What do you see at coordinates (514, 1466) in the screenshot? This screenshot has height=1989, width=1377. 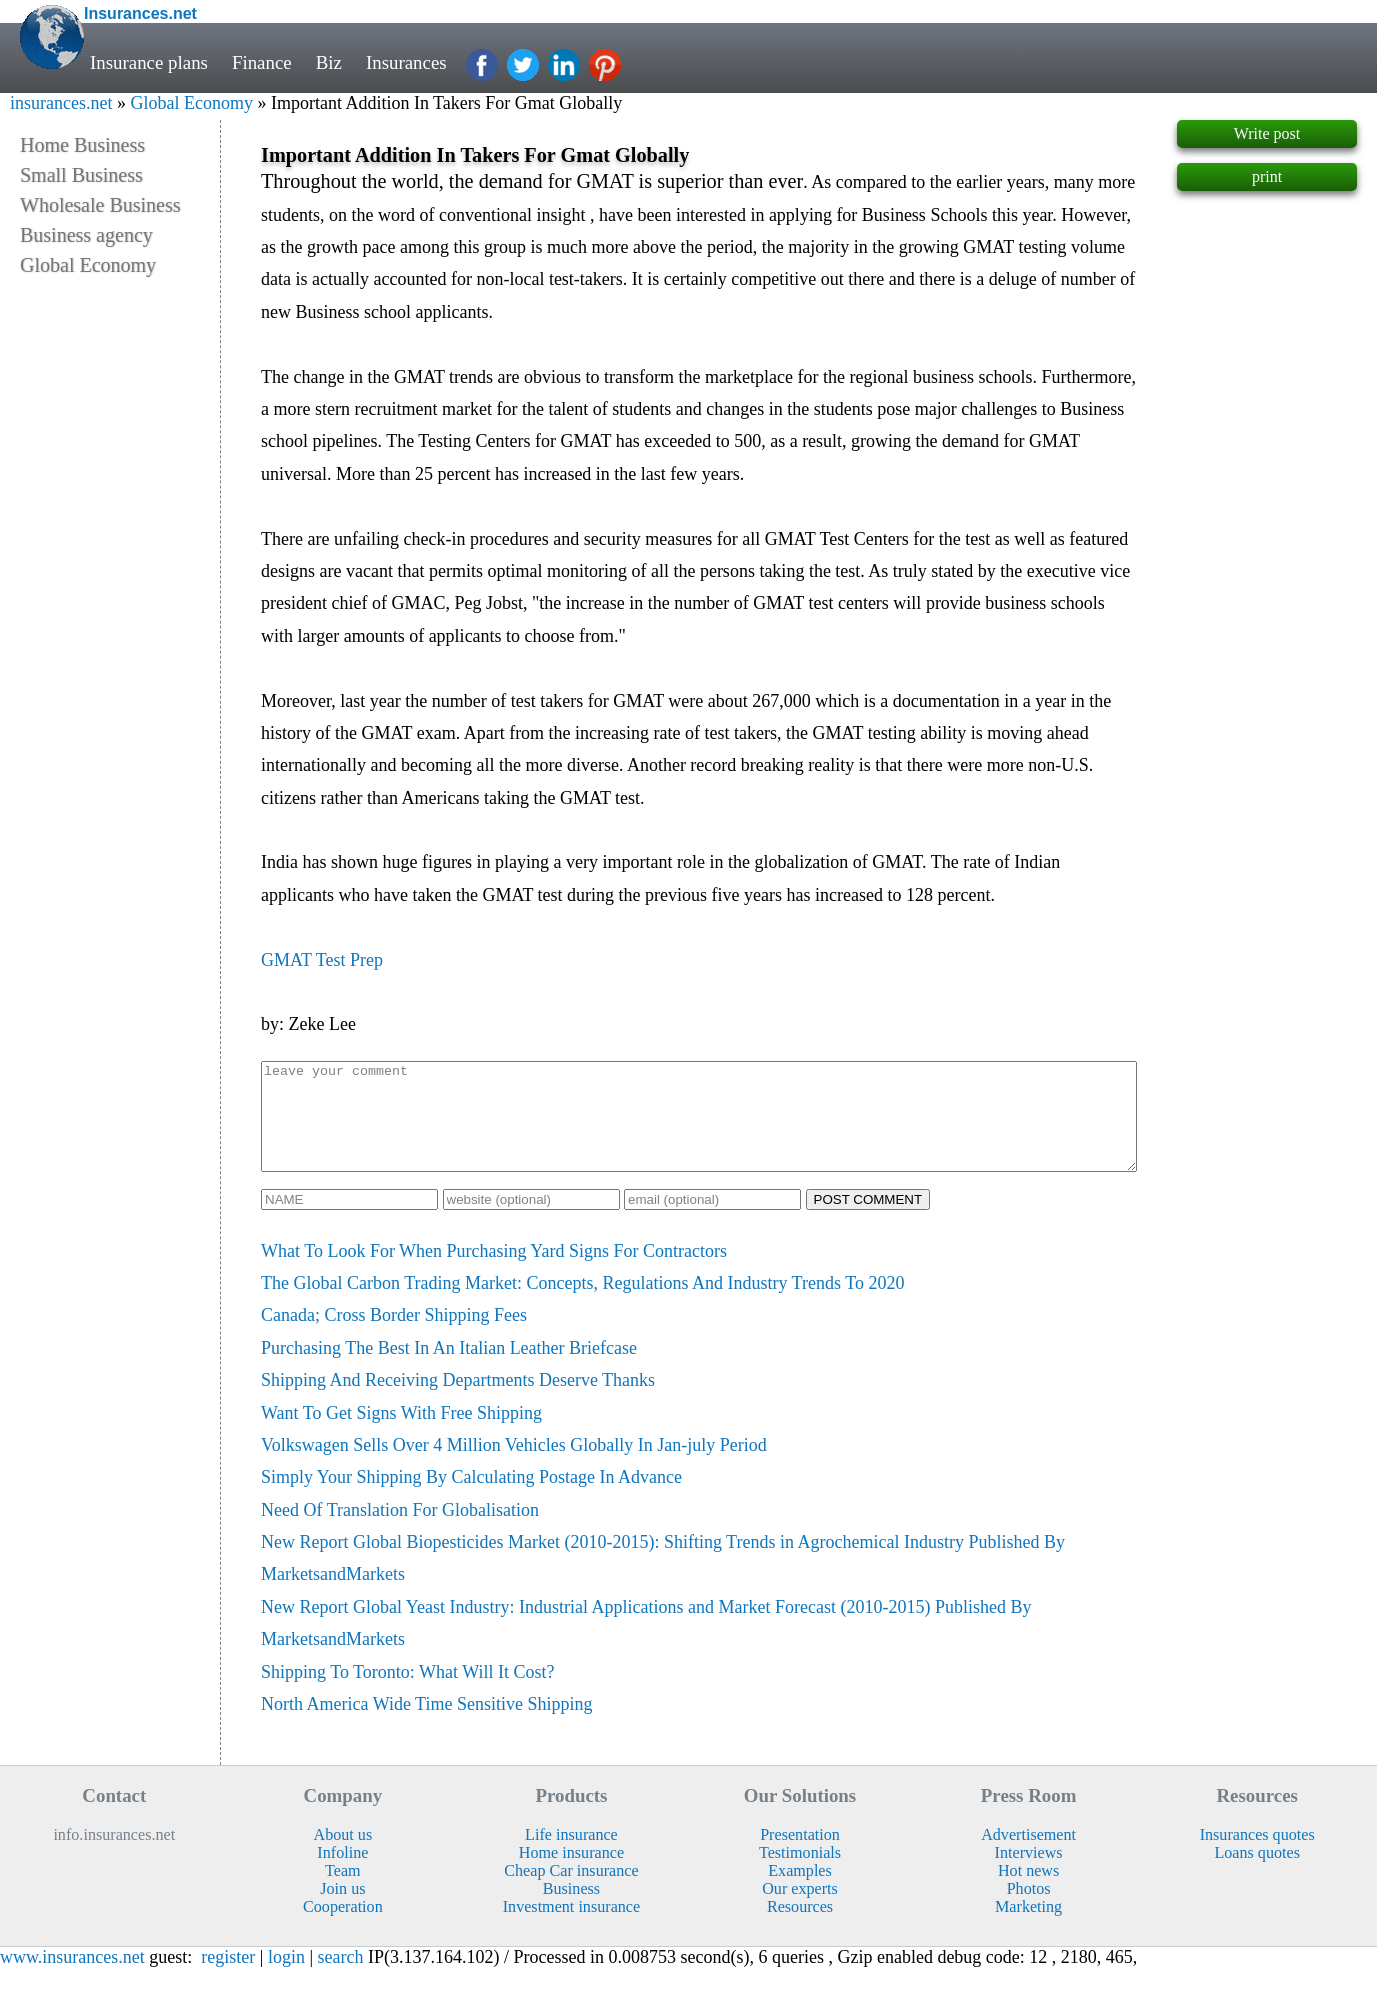 I see `Volkswagen Sells Over 4 Million Vehicles Globally In Jan-july Period` at bounding box center [514, 1466].